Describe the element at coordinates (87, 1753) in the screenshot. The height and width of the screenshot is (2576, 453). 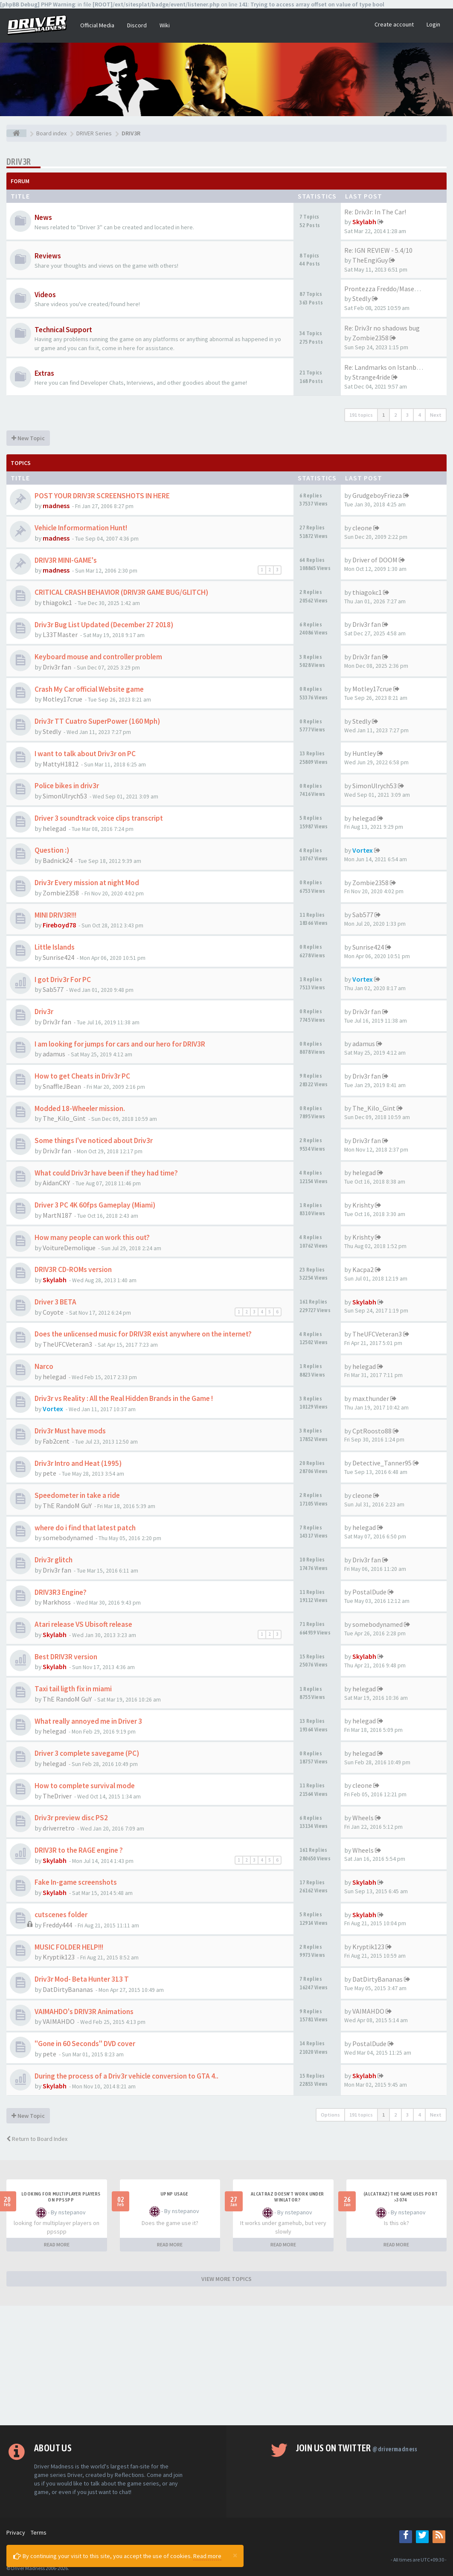
I see `Driver 3 complete savegame (PC)` at that location.